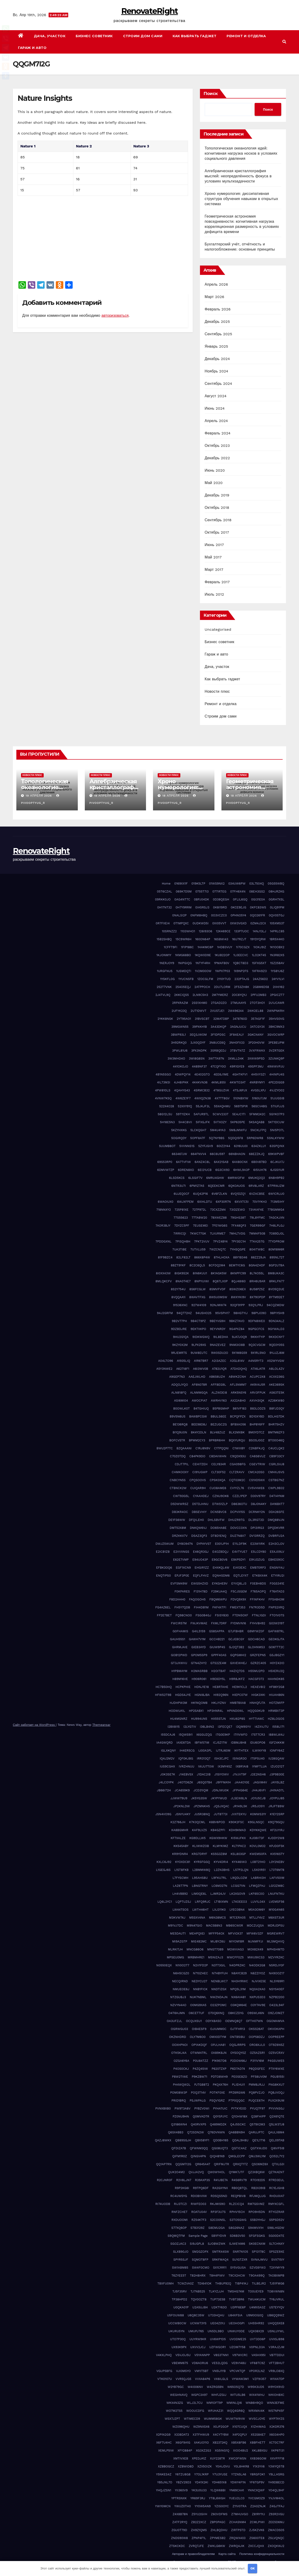 Image resolution: width=299 pixels, height=2576 pixels. What do you see at coordinates (258, 1774) in the screenshot?
I see `J2E2NSH6` at bounding box center [258, 1774].